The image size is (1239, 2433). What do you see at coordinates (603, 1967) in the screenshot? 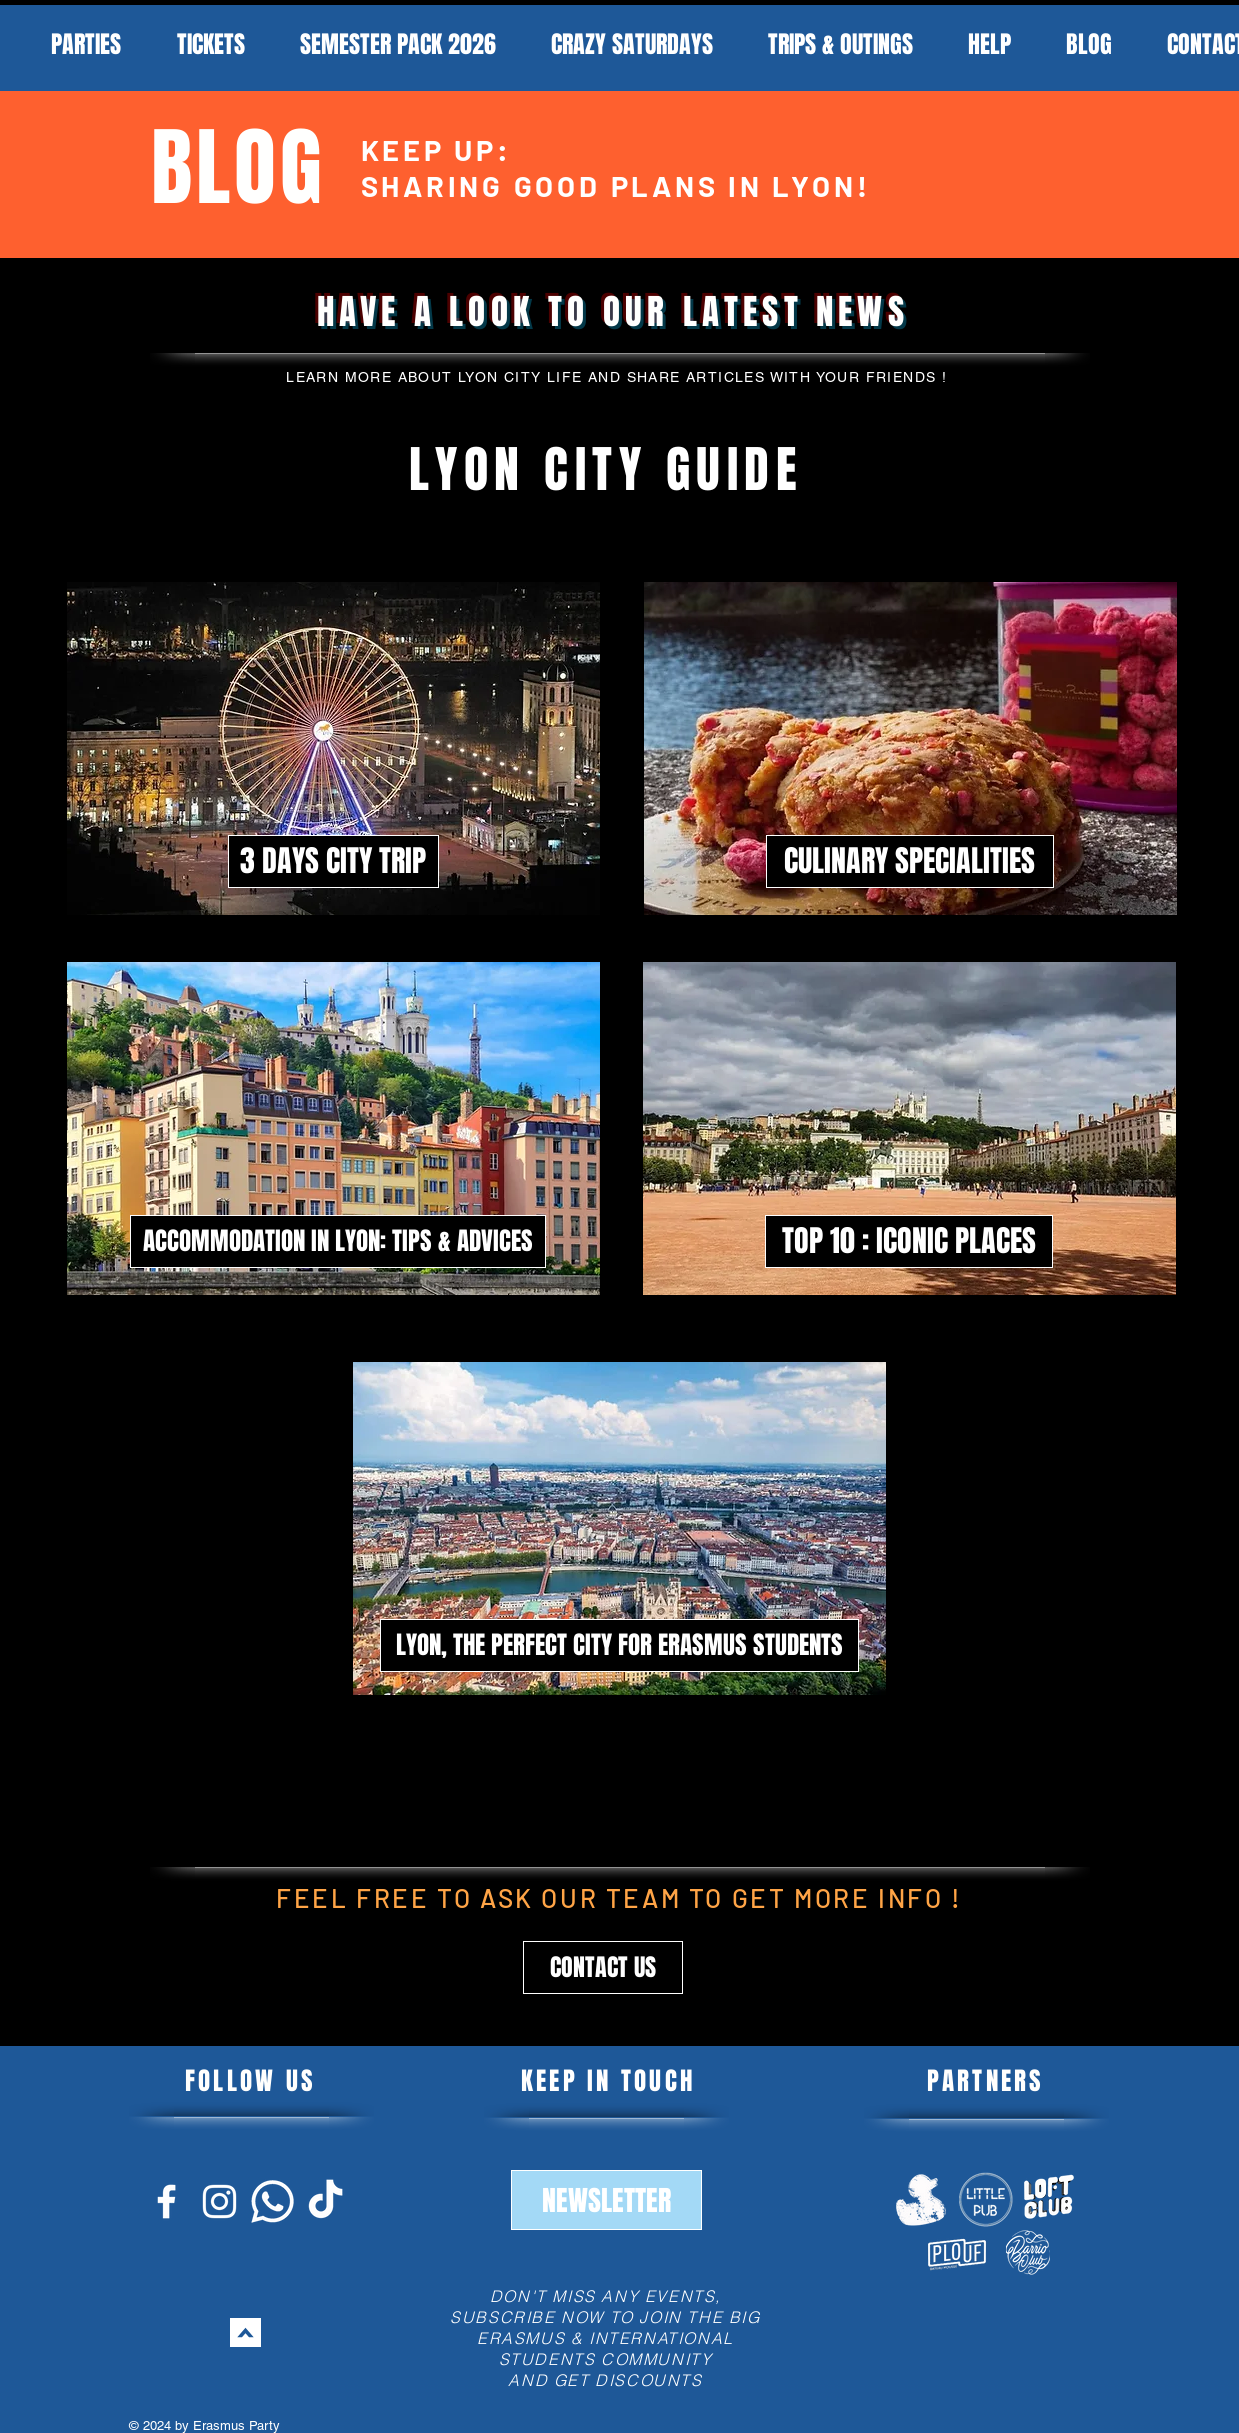
I see `[button]` at bounding box center [603, 1967].